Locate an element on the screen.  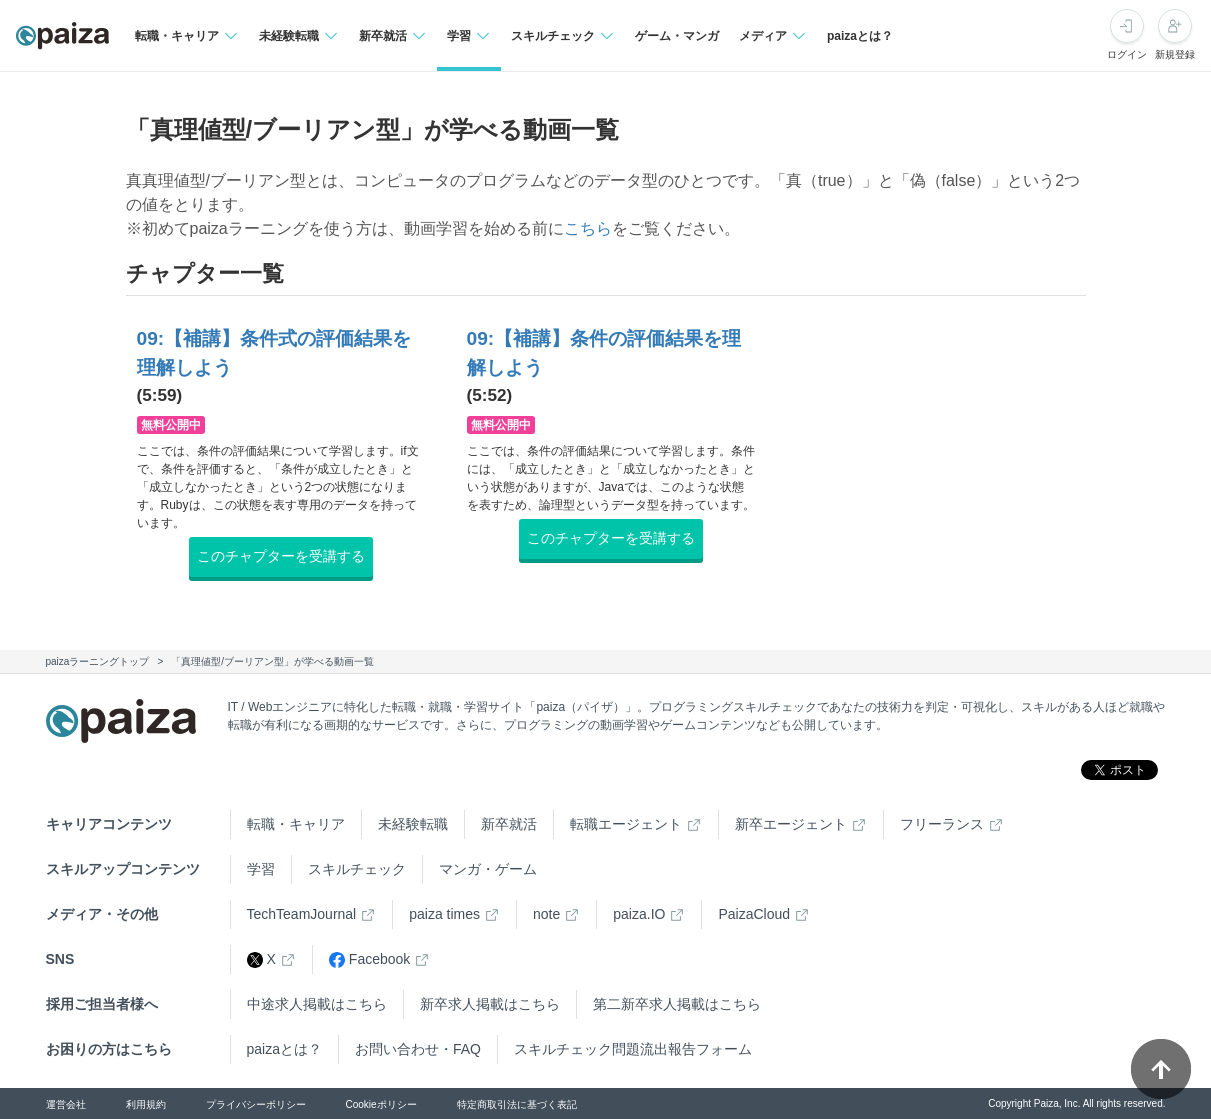
paizaとは？ is located at coordinates (860, 36).